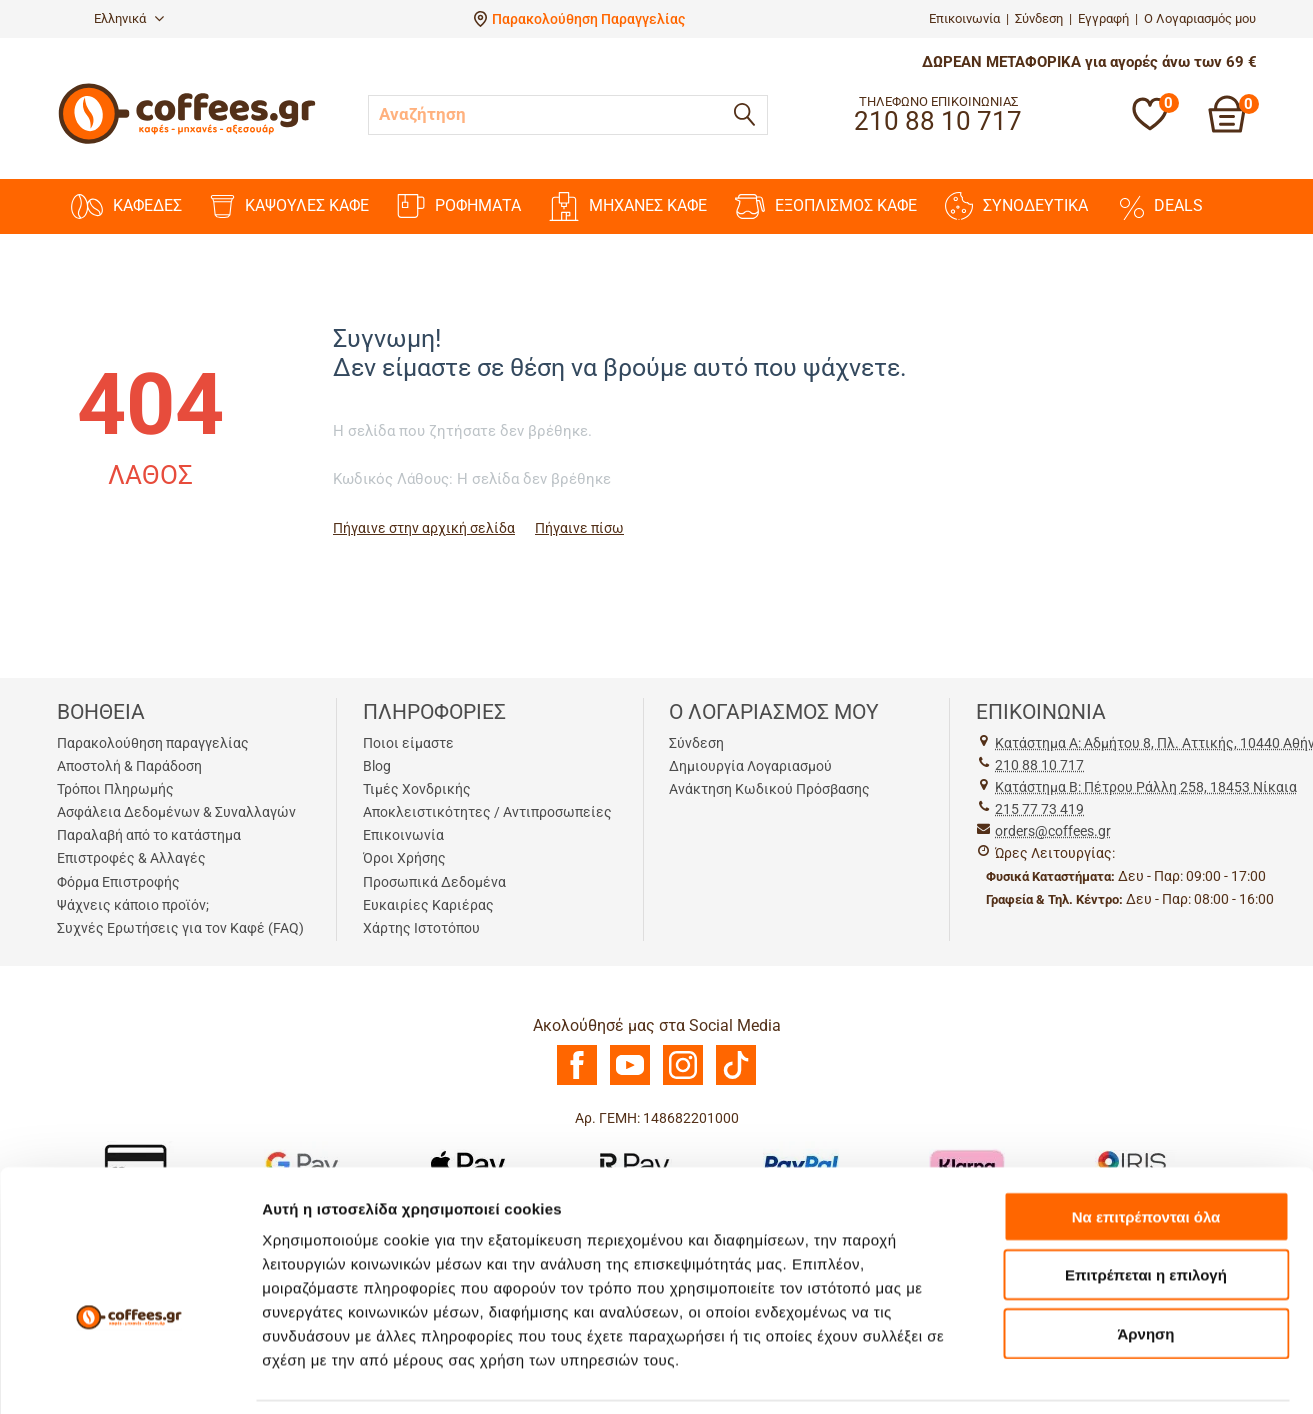 The width and height of the screenshot is (1313, 1414). I want to click on Ψάχνεις κάποιο προϊόν;, so click(133, 905).